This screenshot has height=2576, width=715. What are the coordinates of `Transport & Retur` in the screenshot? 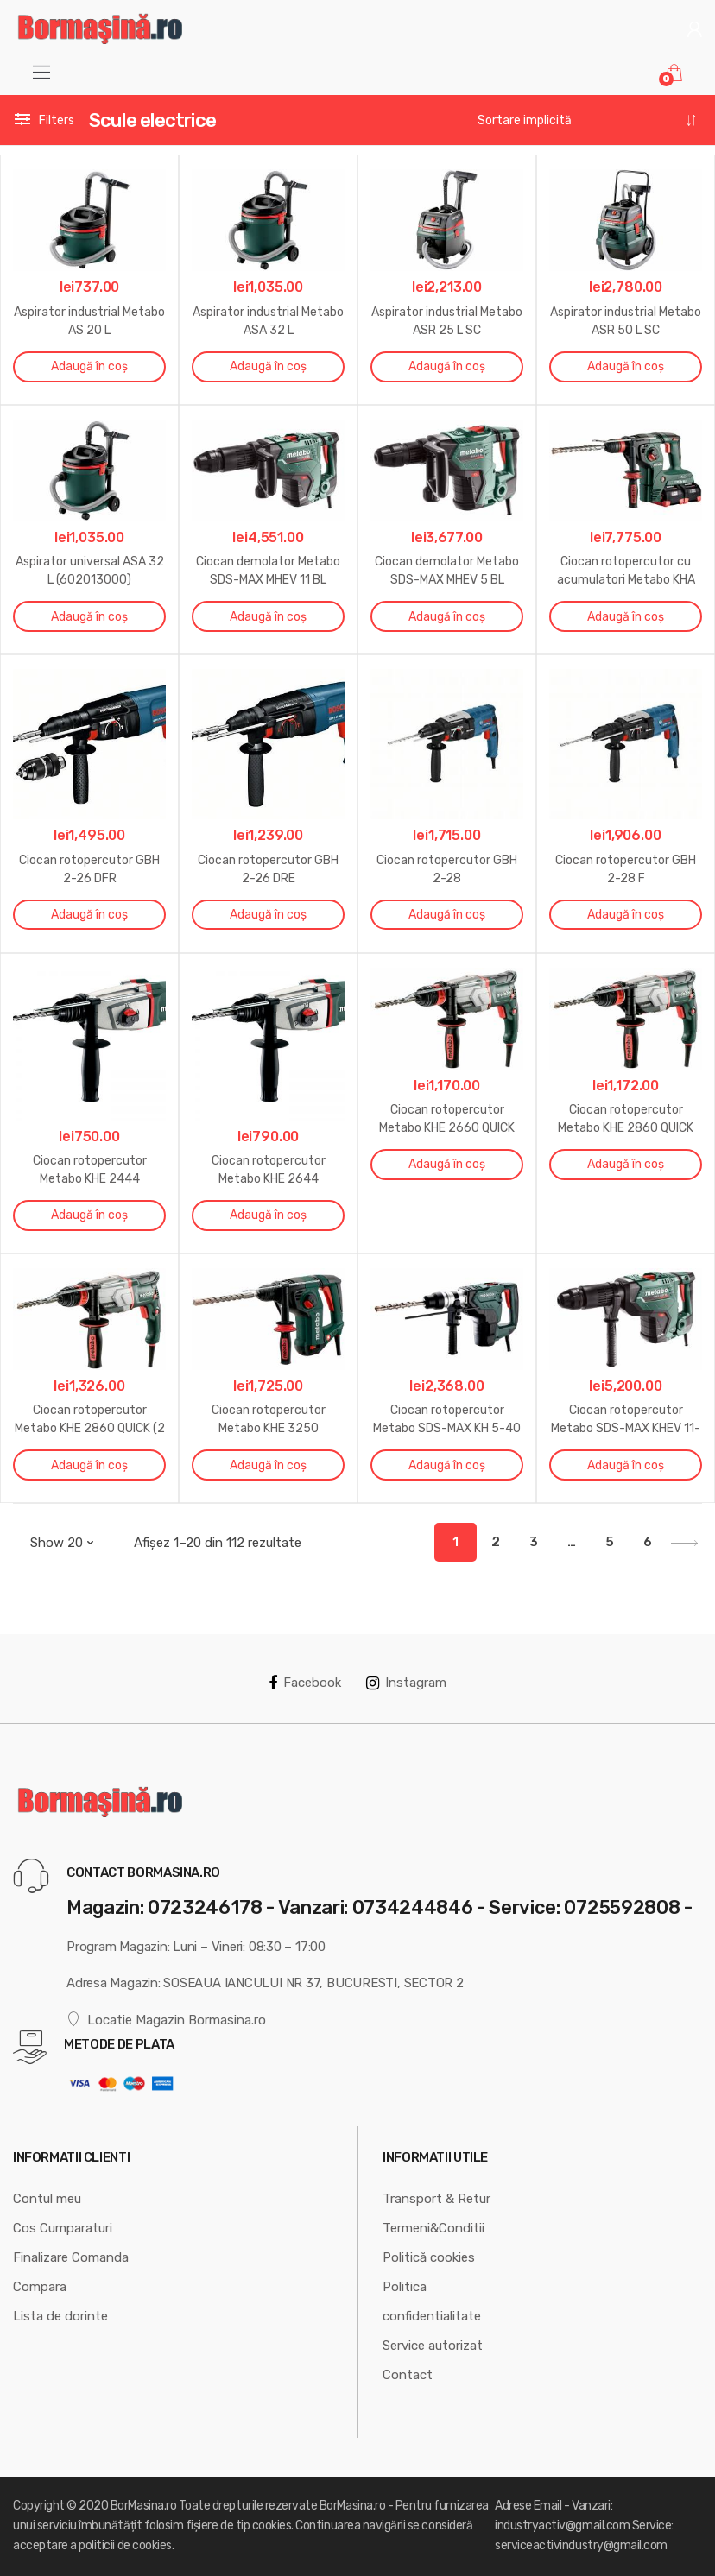 It's located at (436, 2199).